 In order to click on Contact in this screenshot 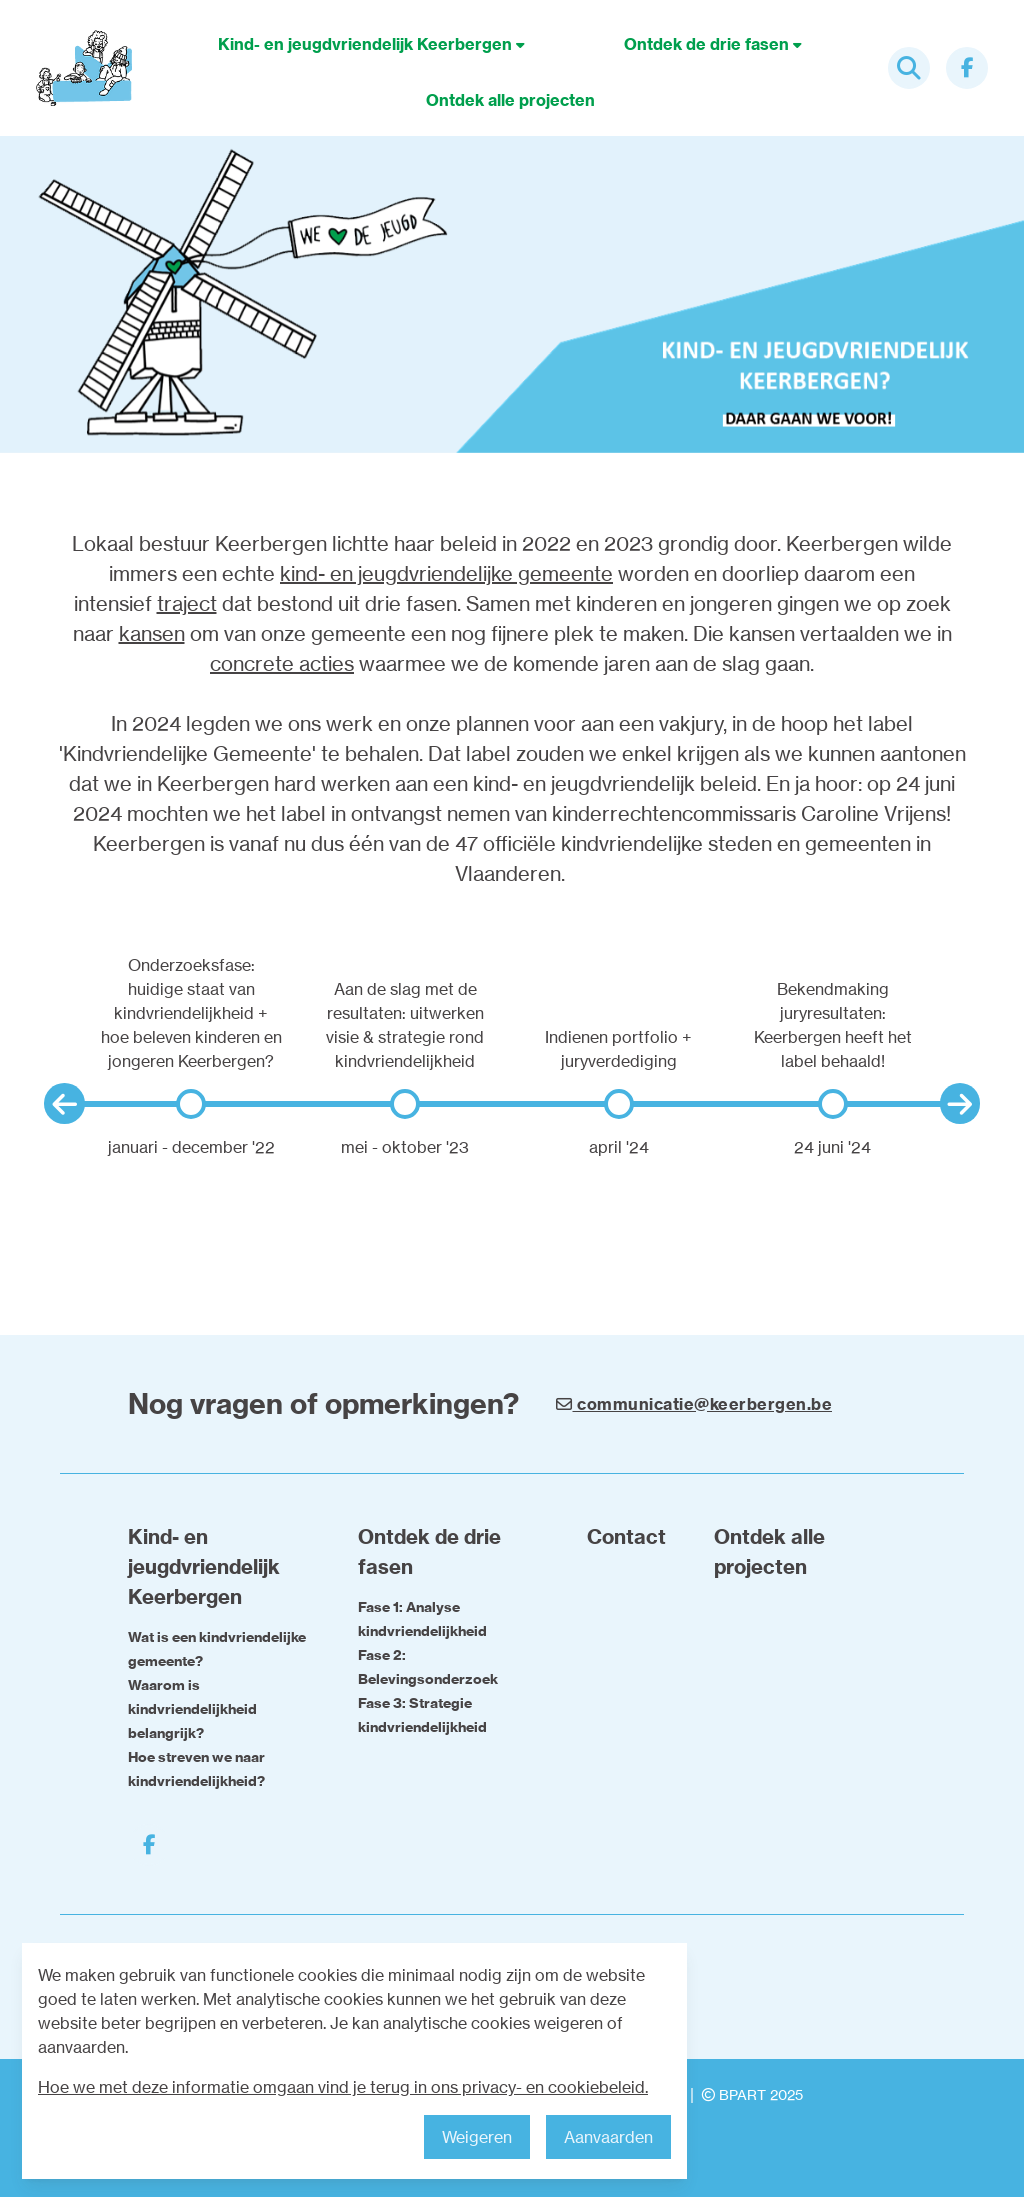, I will do `click(626, 1536)`.